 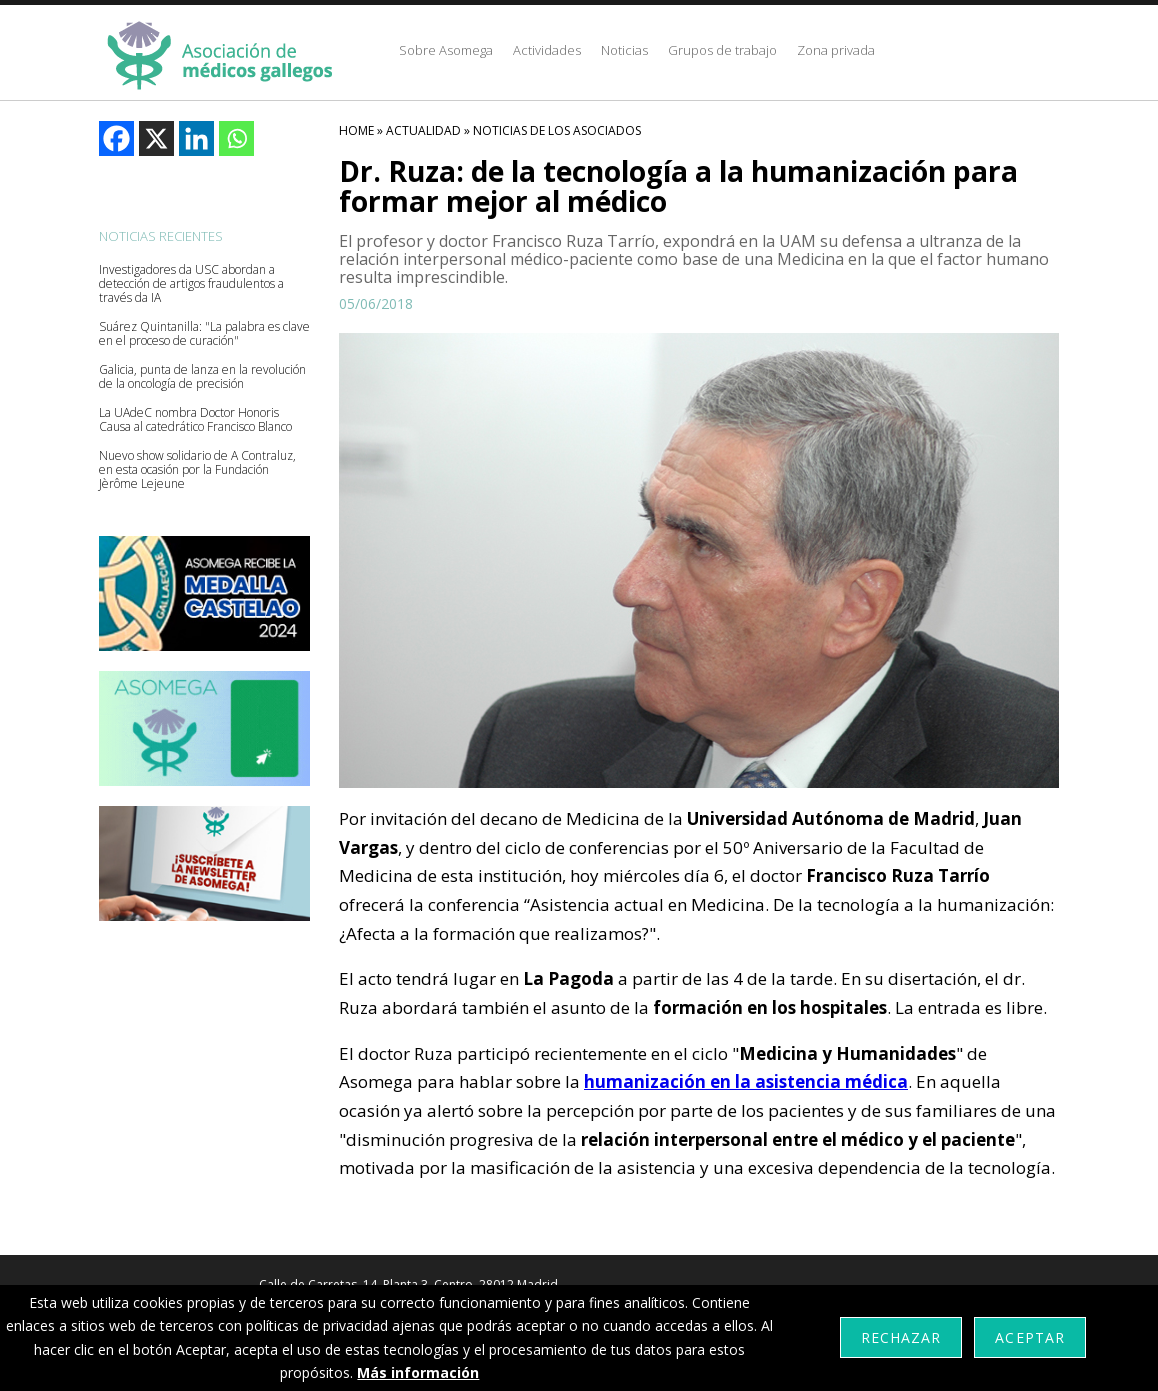 I want to click on Actualidad, so click(x=423, y=130).